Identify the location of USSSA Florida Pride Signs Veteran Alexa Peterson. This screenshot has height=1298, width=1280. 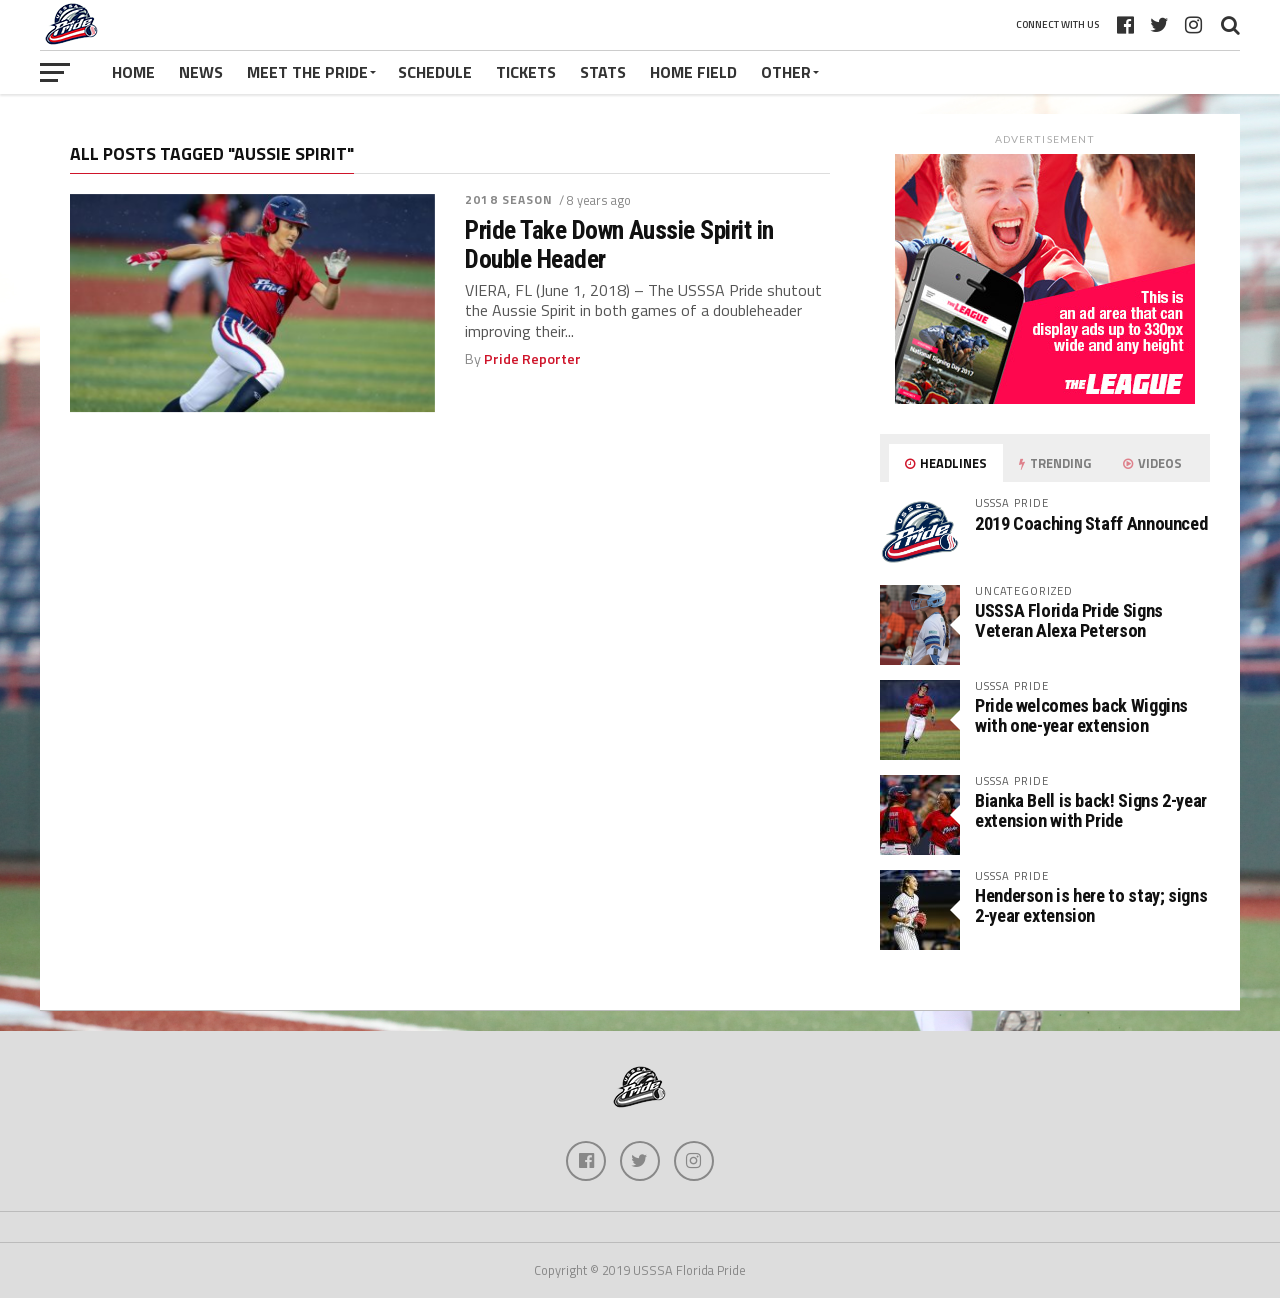
(1069, 620).